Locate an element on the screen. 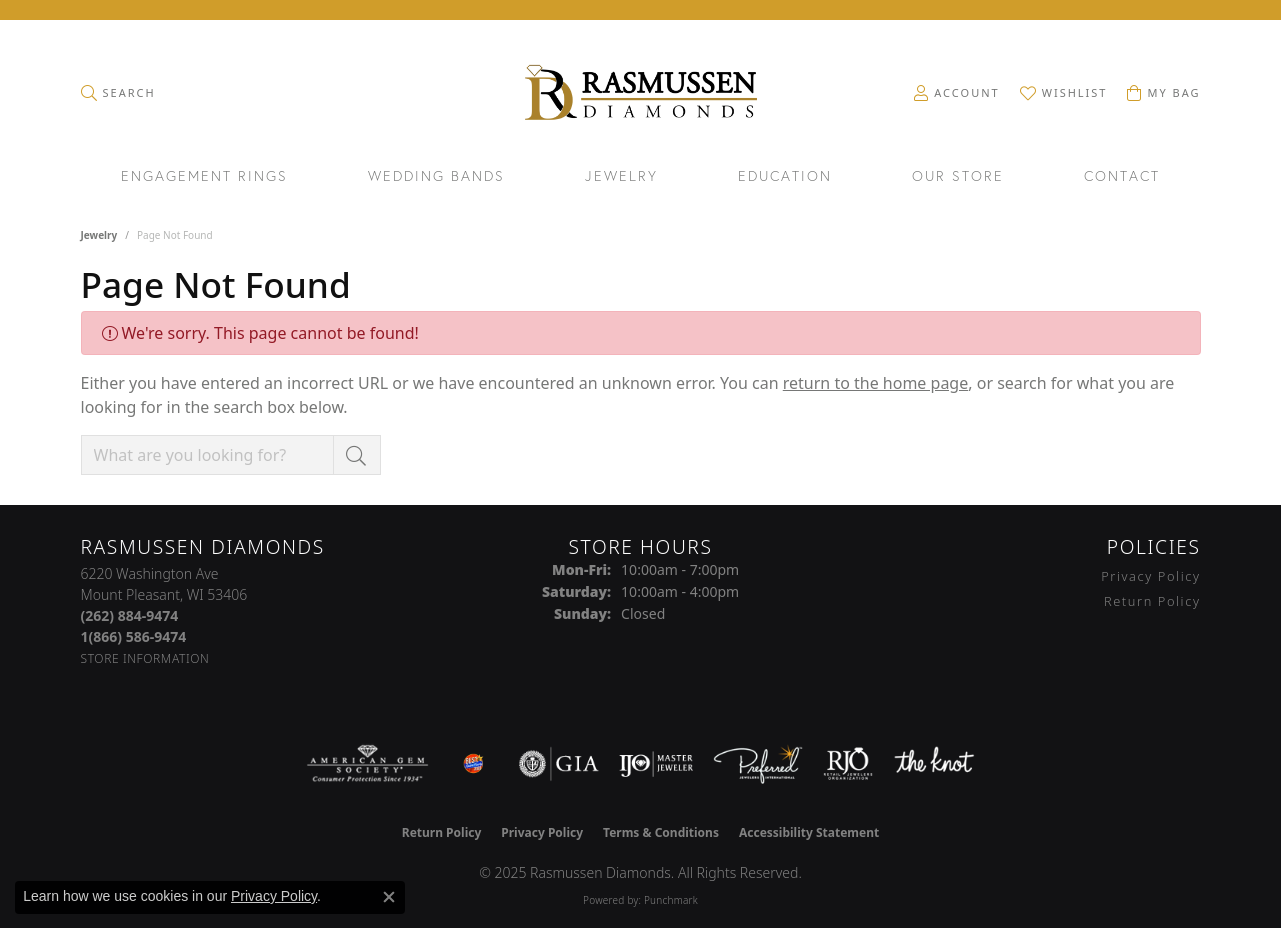  [Visit the ags website] is located at coordinates (367, 764).